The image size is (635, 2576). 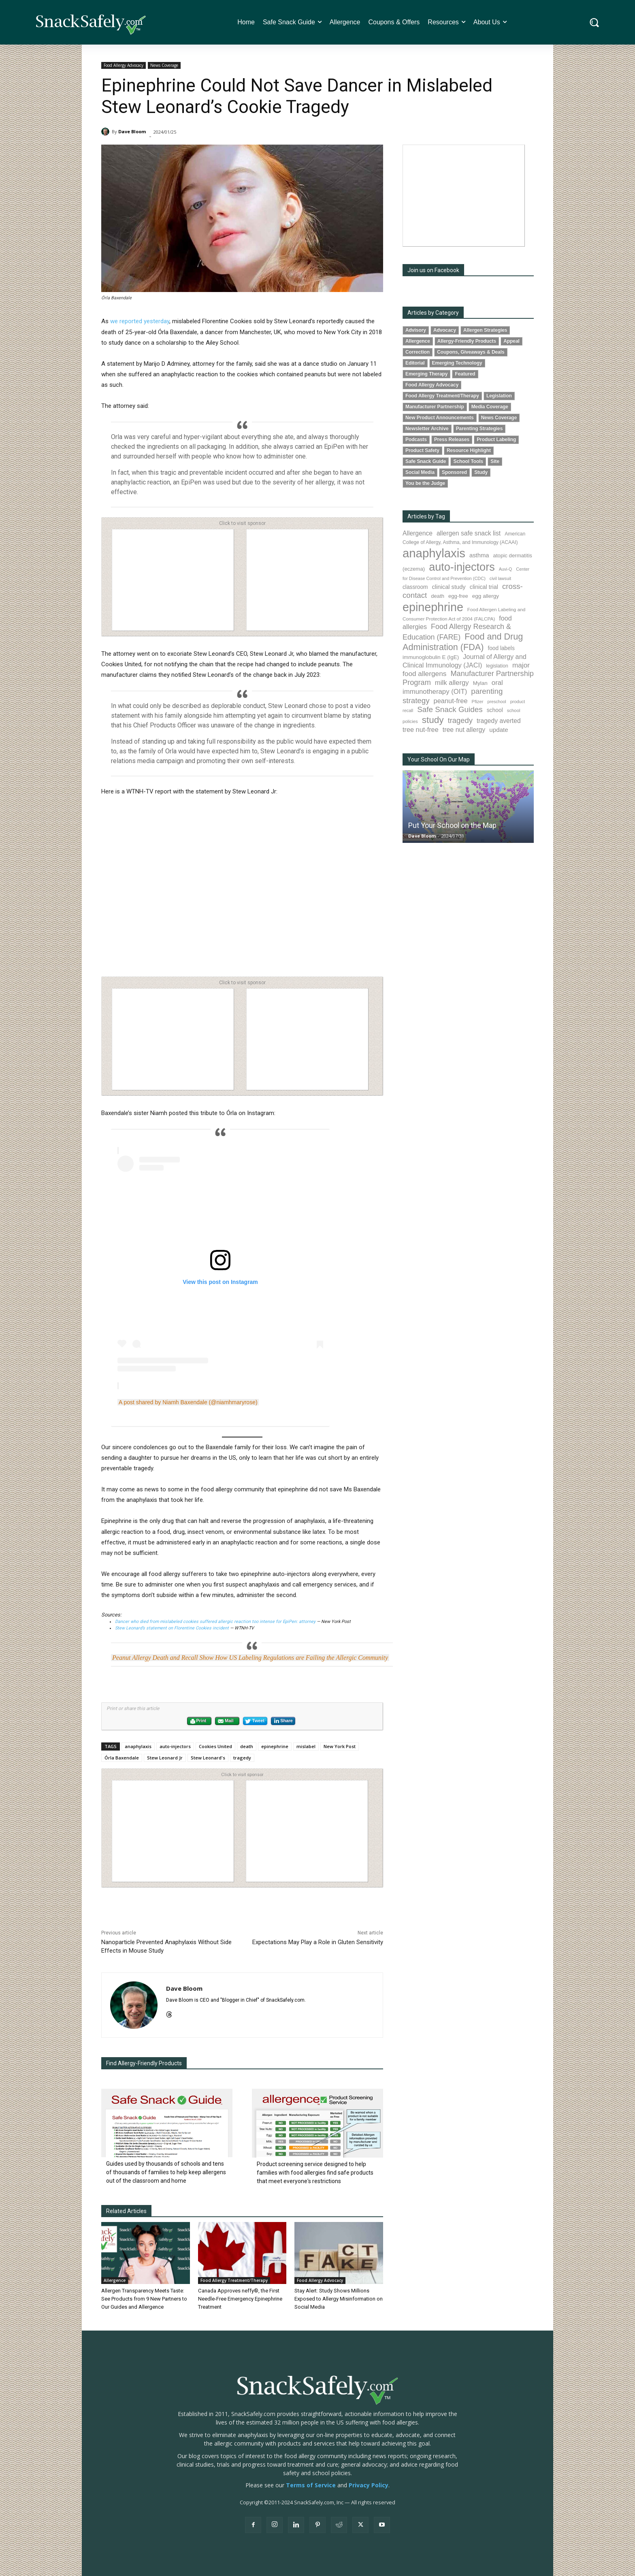 What do you see at coordinates (422, 450) in the screenshot?
I see `Product Safety` at bounding box center [422, 450].